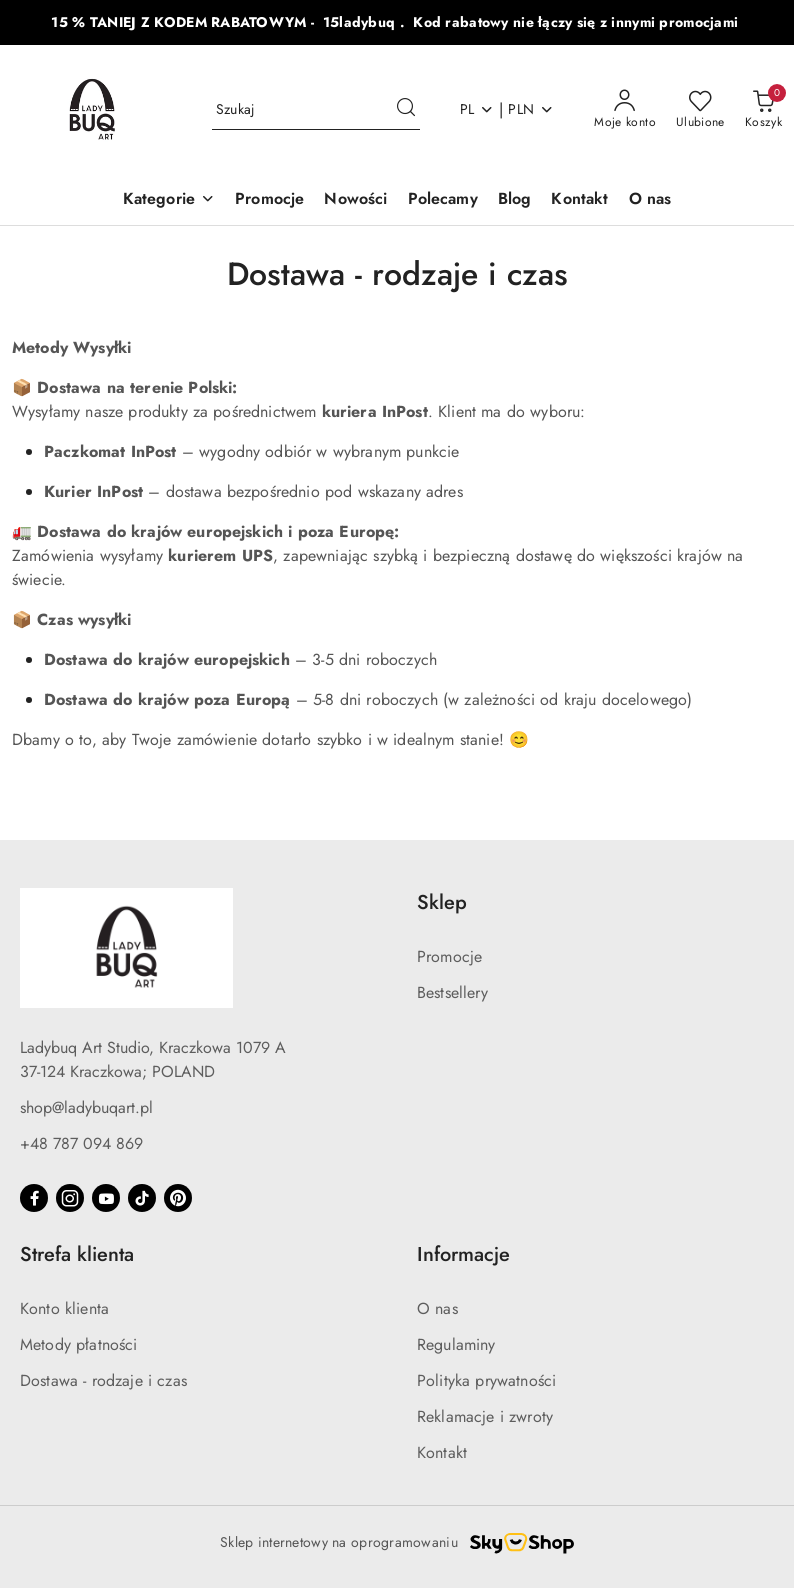 The height and width of the screenshot is (1588, 794). What do you see at coordinates (477, 109) in the screenshot?
I see `pl` at bounding box center [477, 109].